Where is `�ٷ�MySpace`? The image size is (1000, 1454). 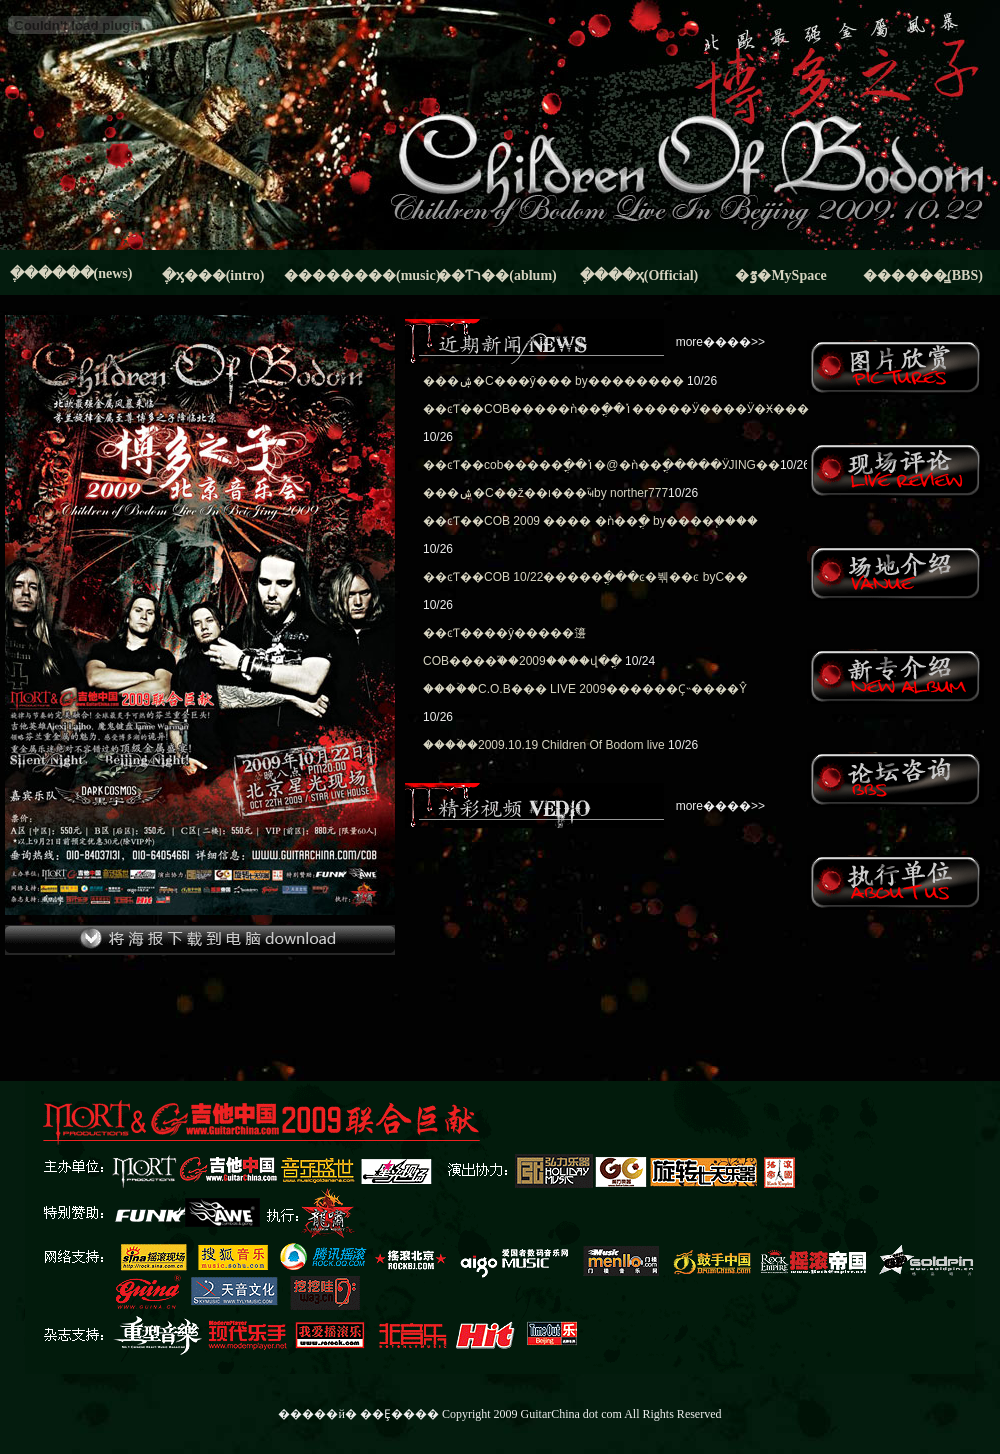
�ٷ�MySpace is located at coordinates (780, 275).